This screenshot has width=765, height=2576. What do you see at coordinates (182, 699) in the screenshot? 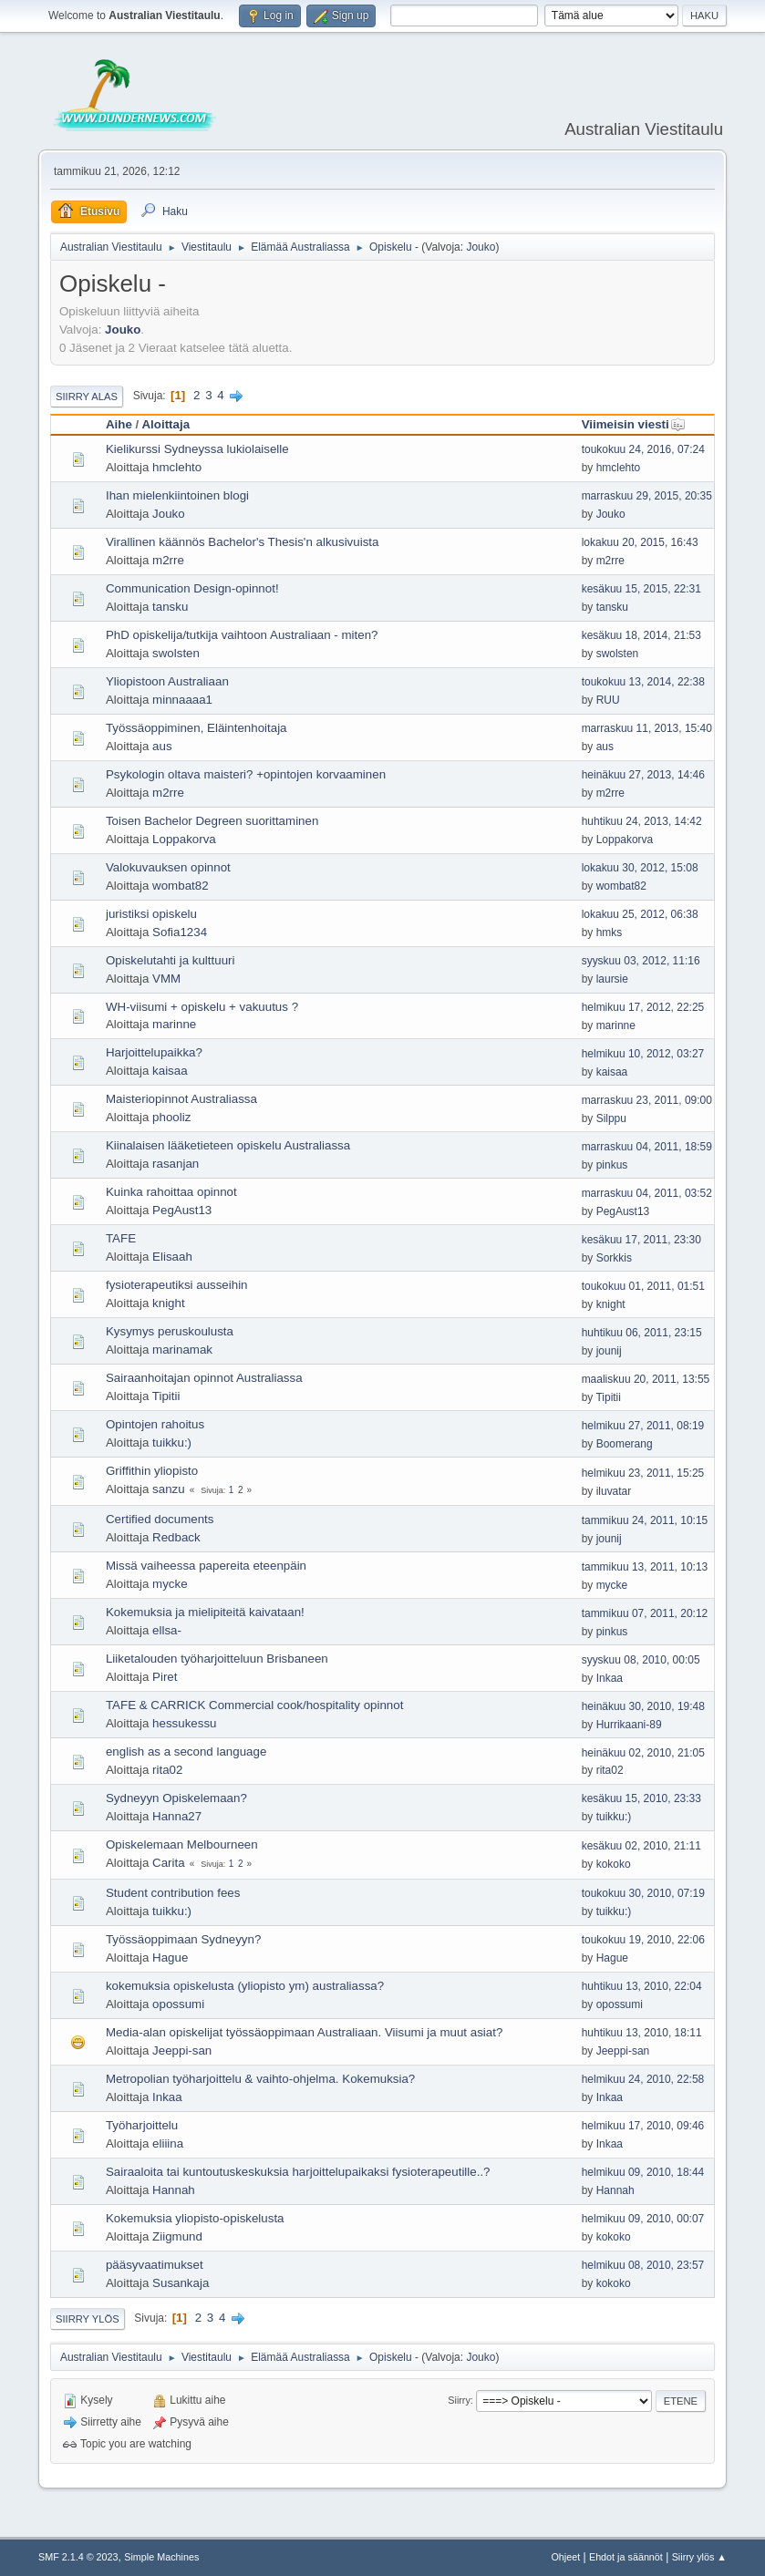
I see `minnaaaa1` at bounding box center [182, 699].